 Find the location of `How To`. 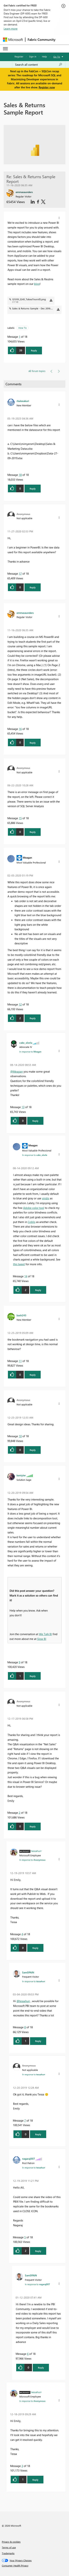

How To is located at coordinates (22, 328).